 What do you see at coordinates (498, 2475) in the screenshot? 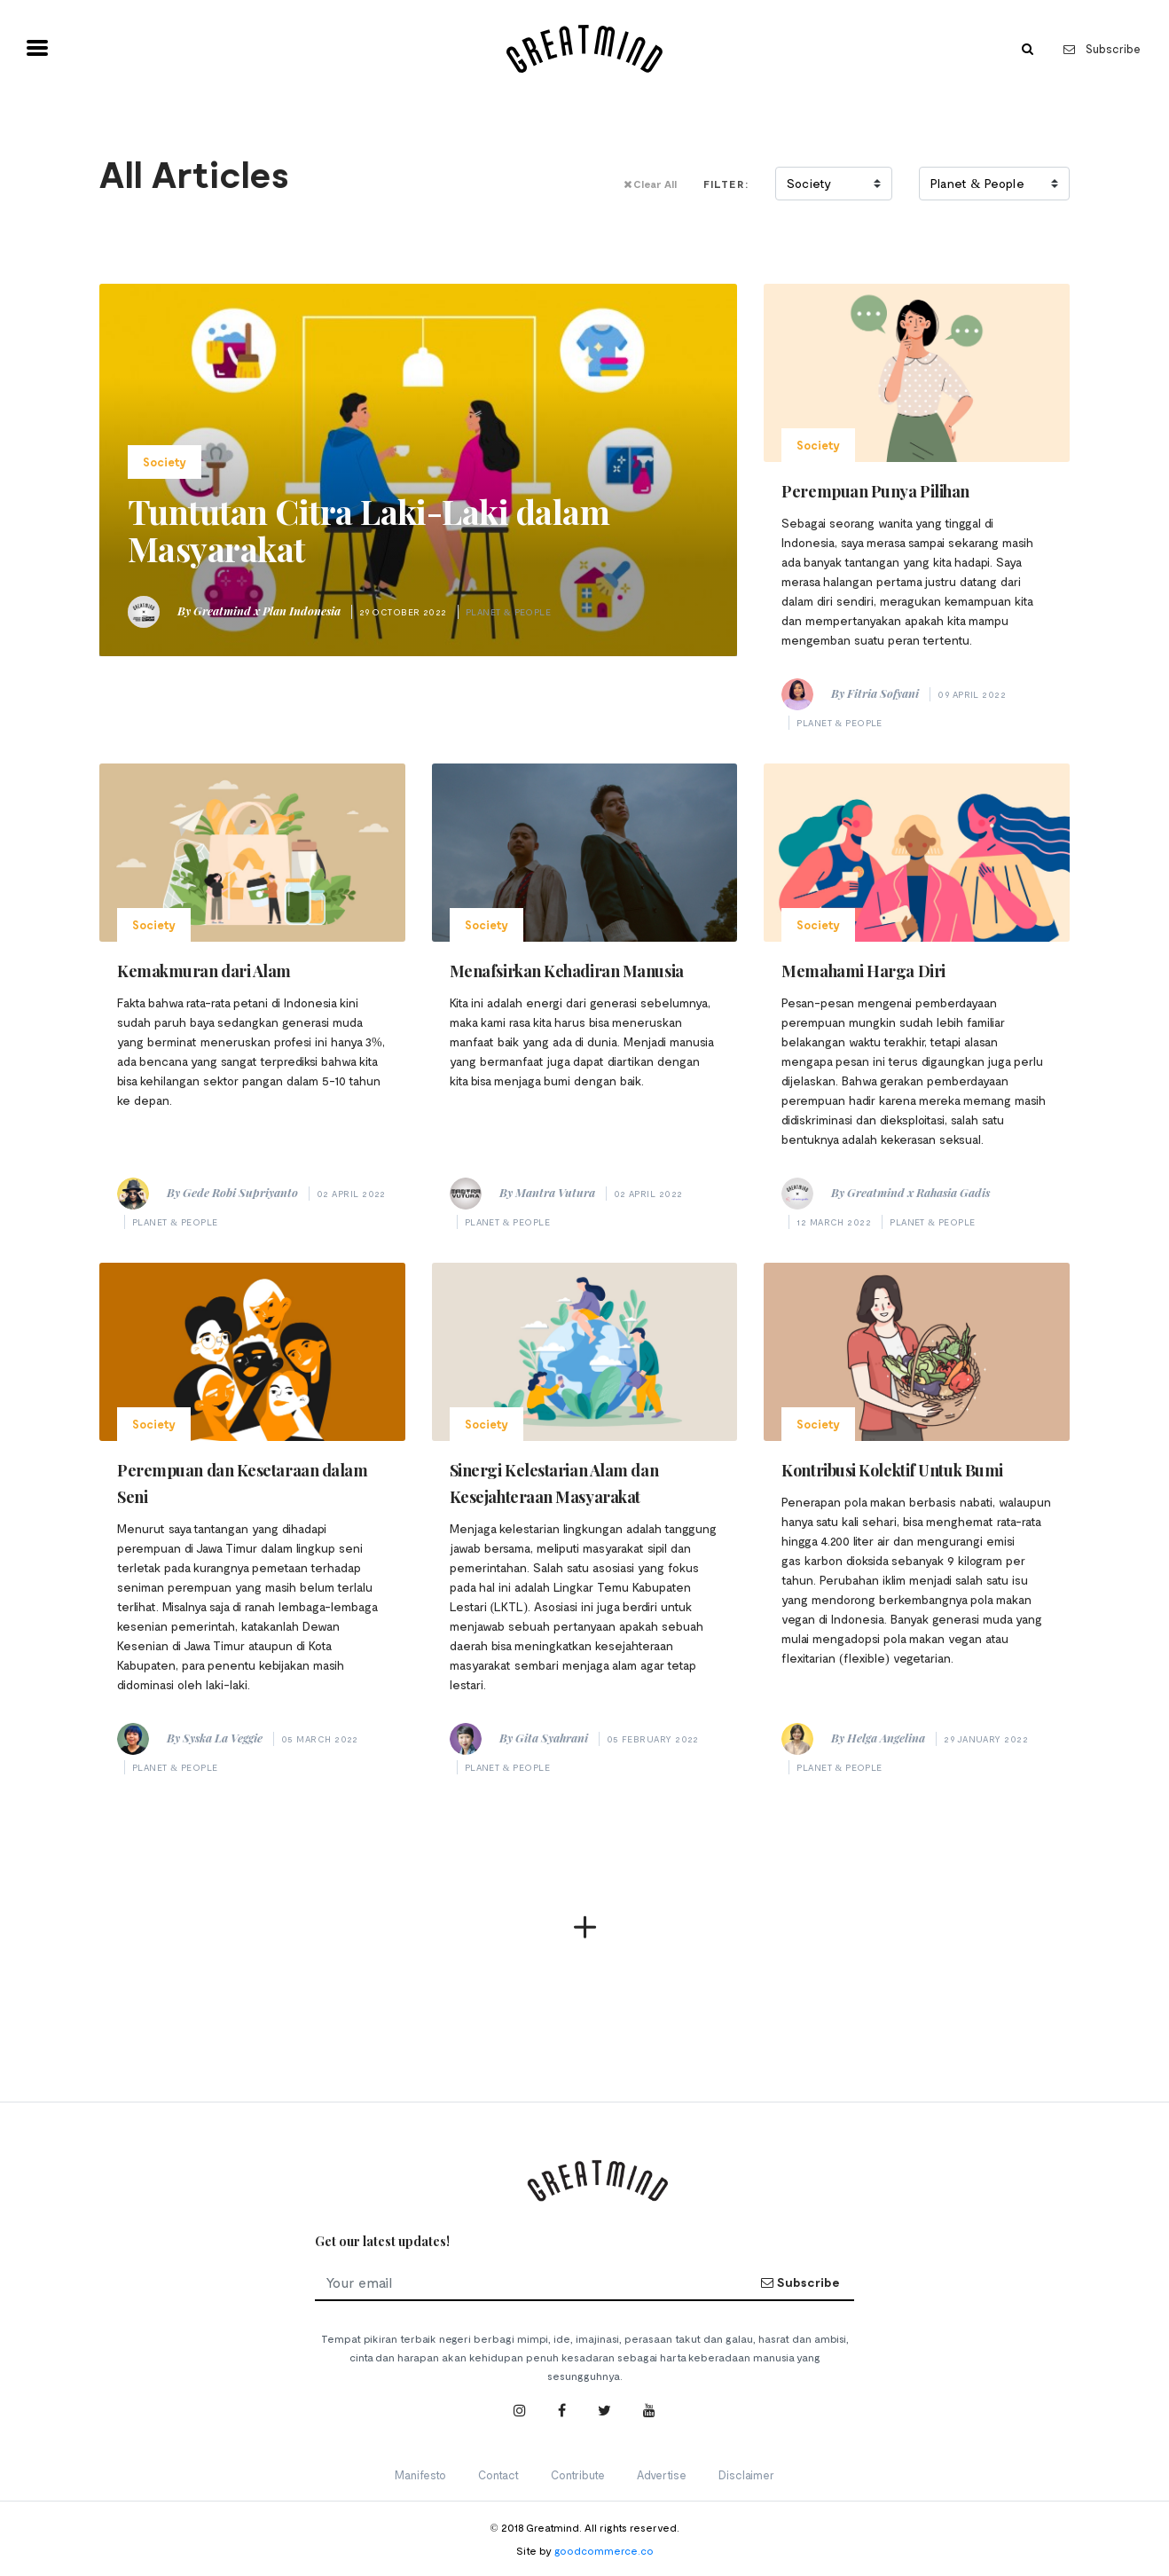
I see `Contact` at bounding box center [498, 2475].